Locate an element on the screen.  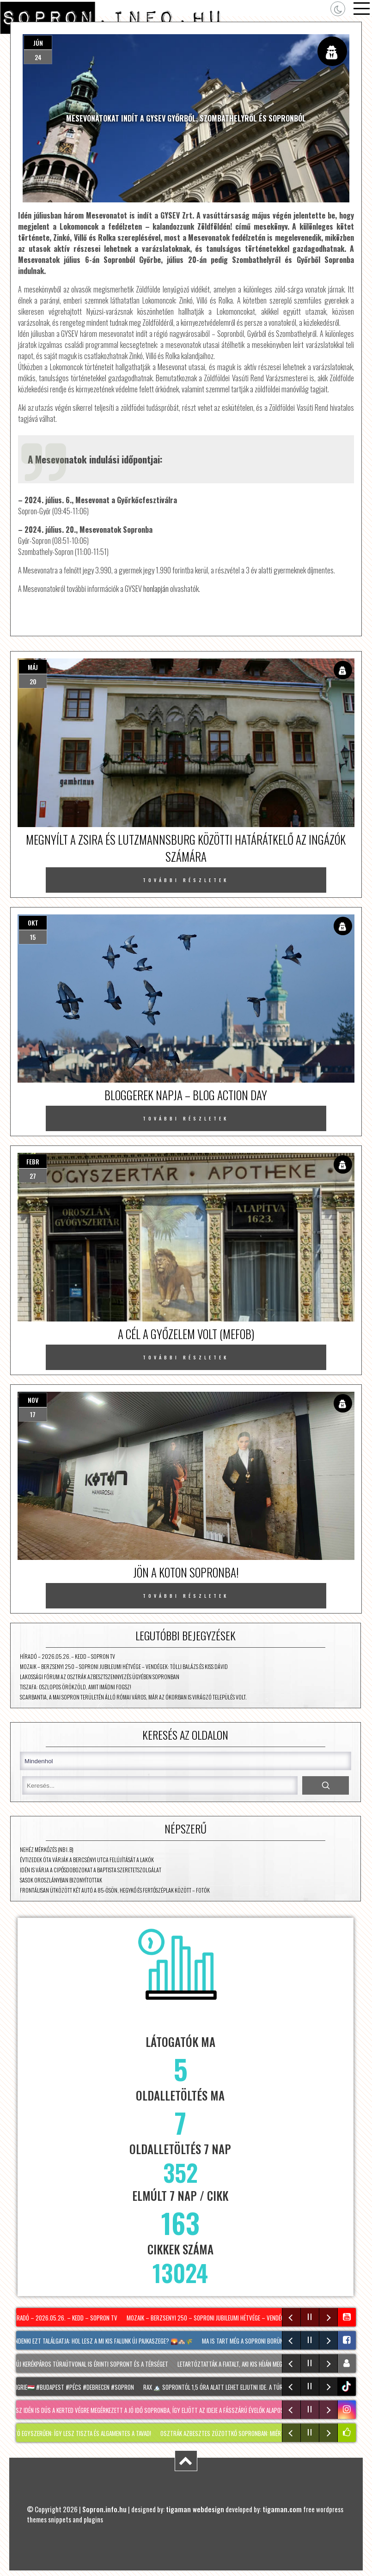
tiktok is located at coordinates (348, 2386).